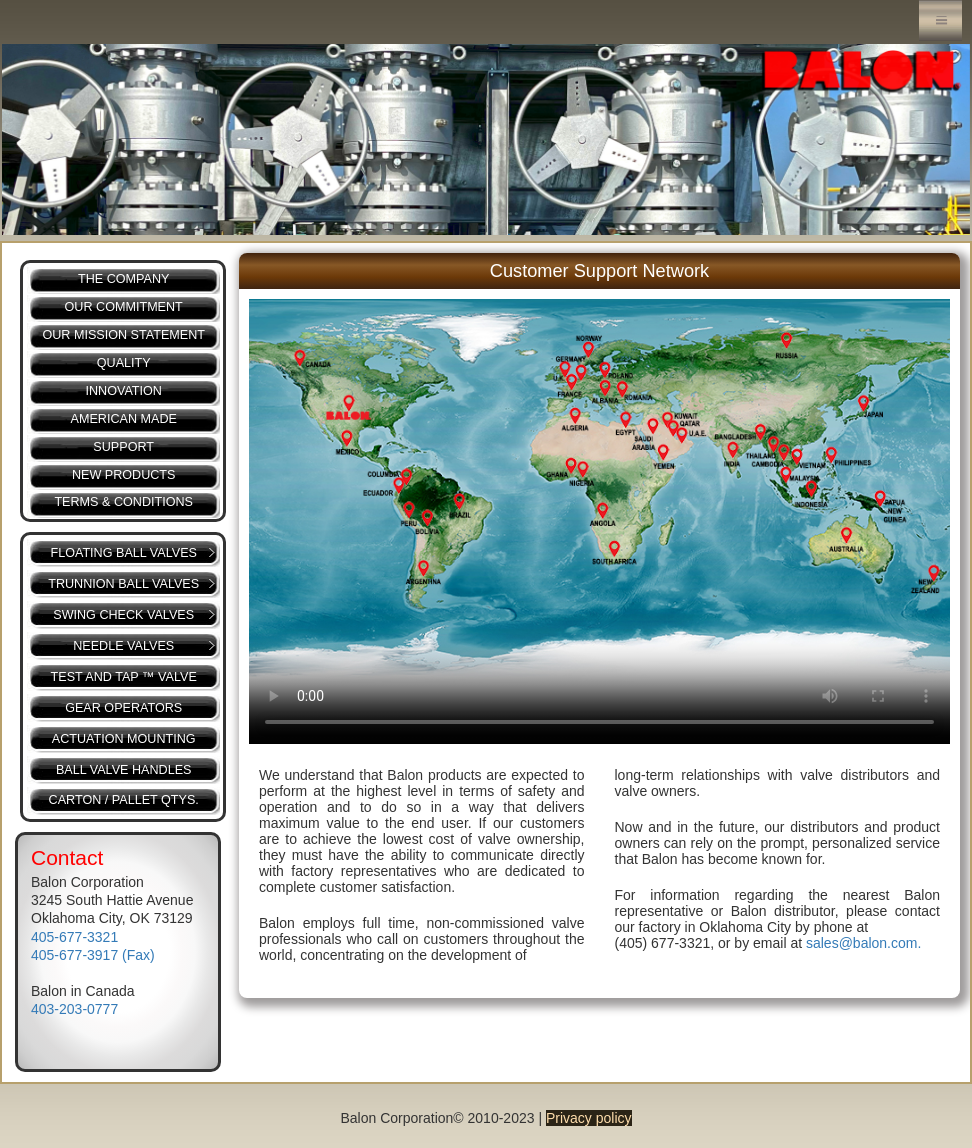  Describe the element at coordinates (93, 955) in the screenshot. I see `405-677-3917 (Fax)` at that location.